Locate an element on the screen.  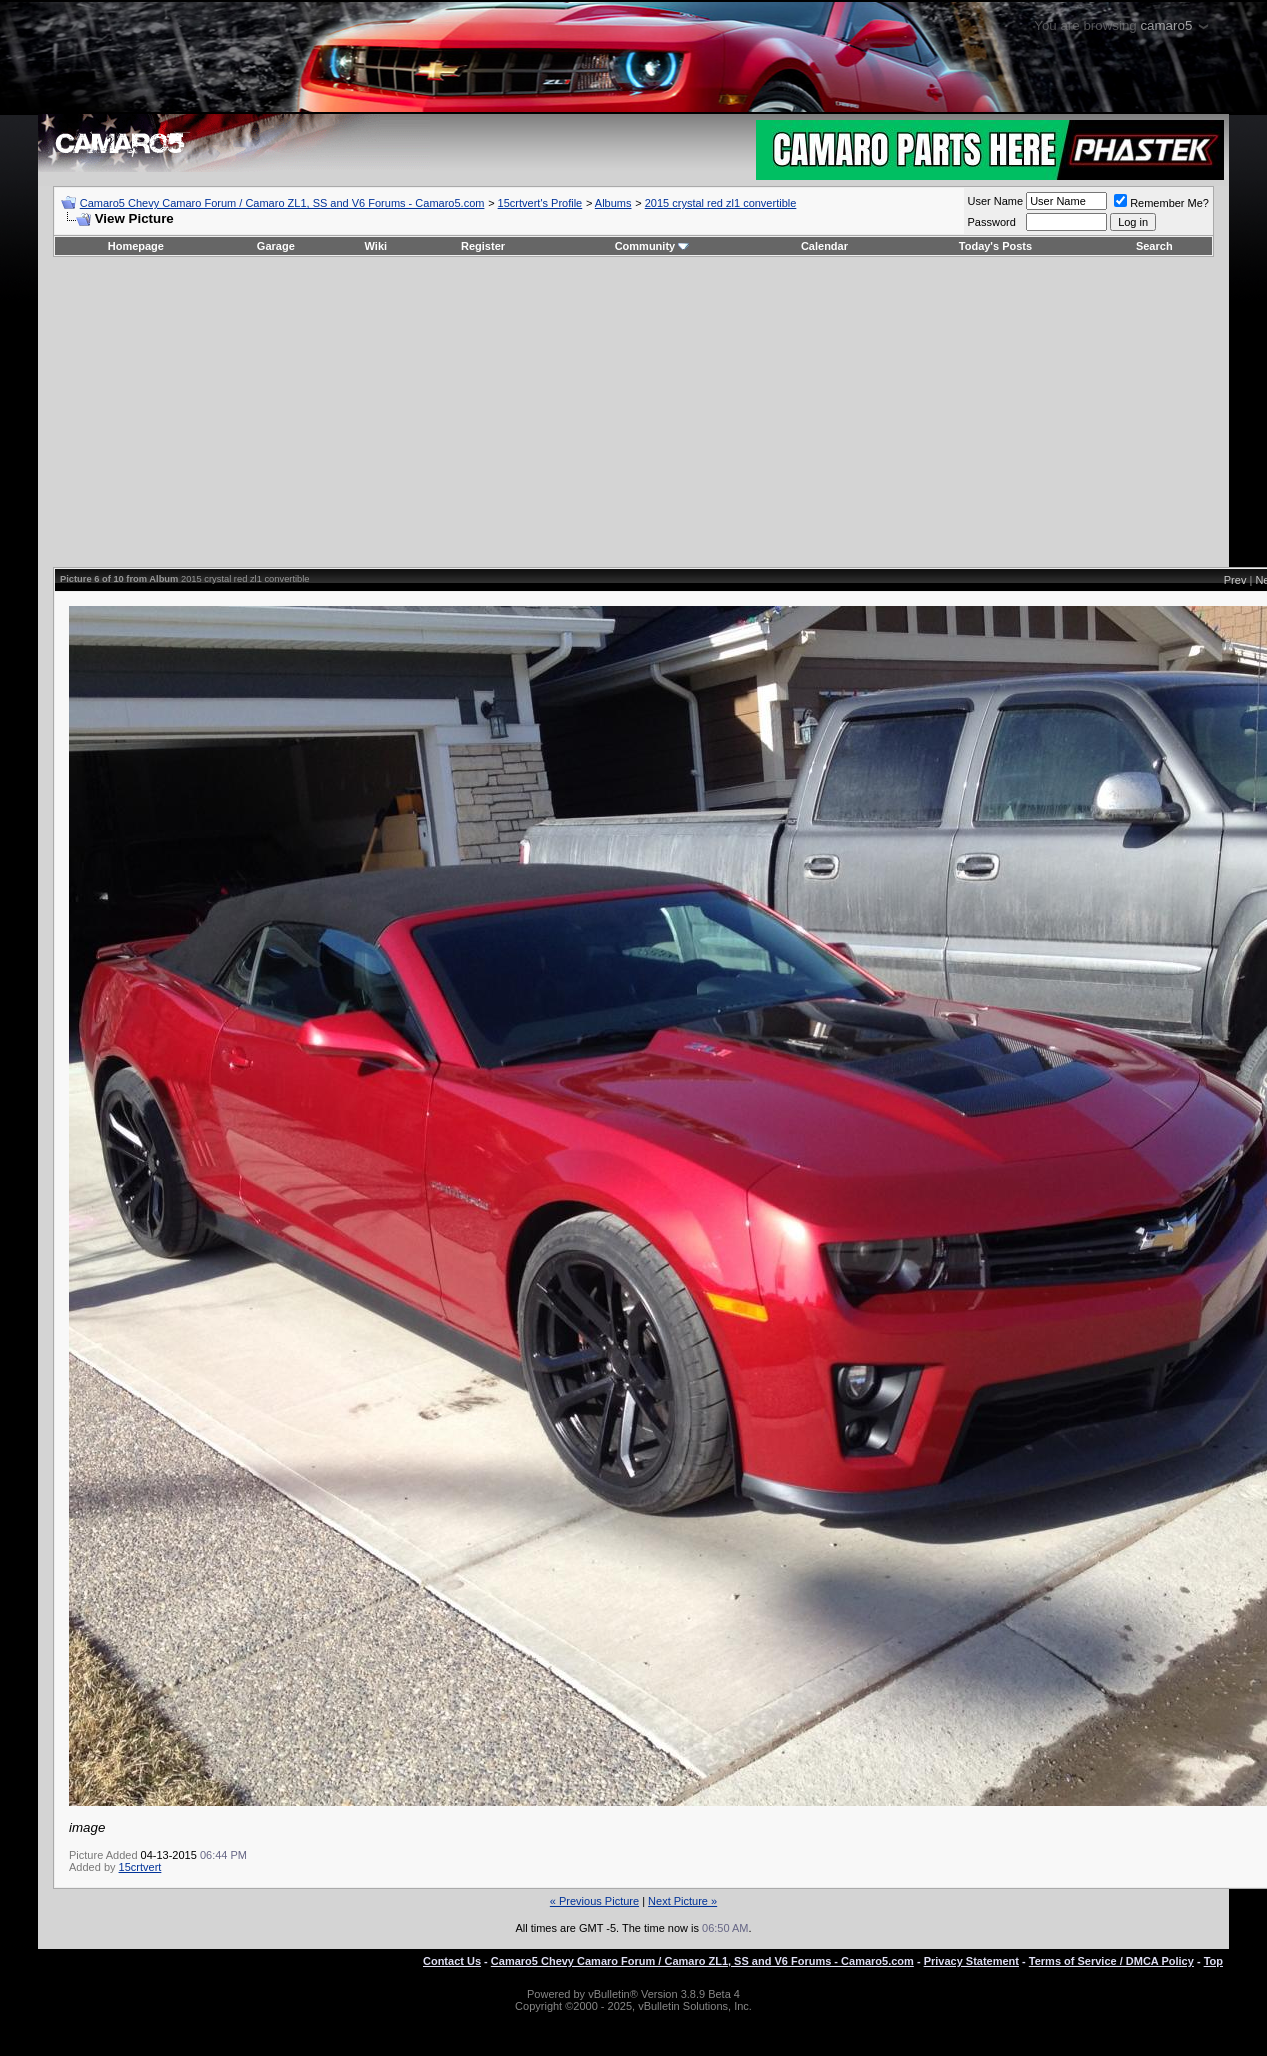
2015 crystal red zl1 convertible is located at coordinates (721, 203).